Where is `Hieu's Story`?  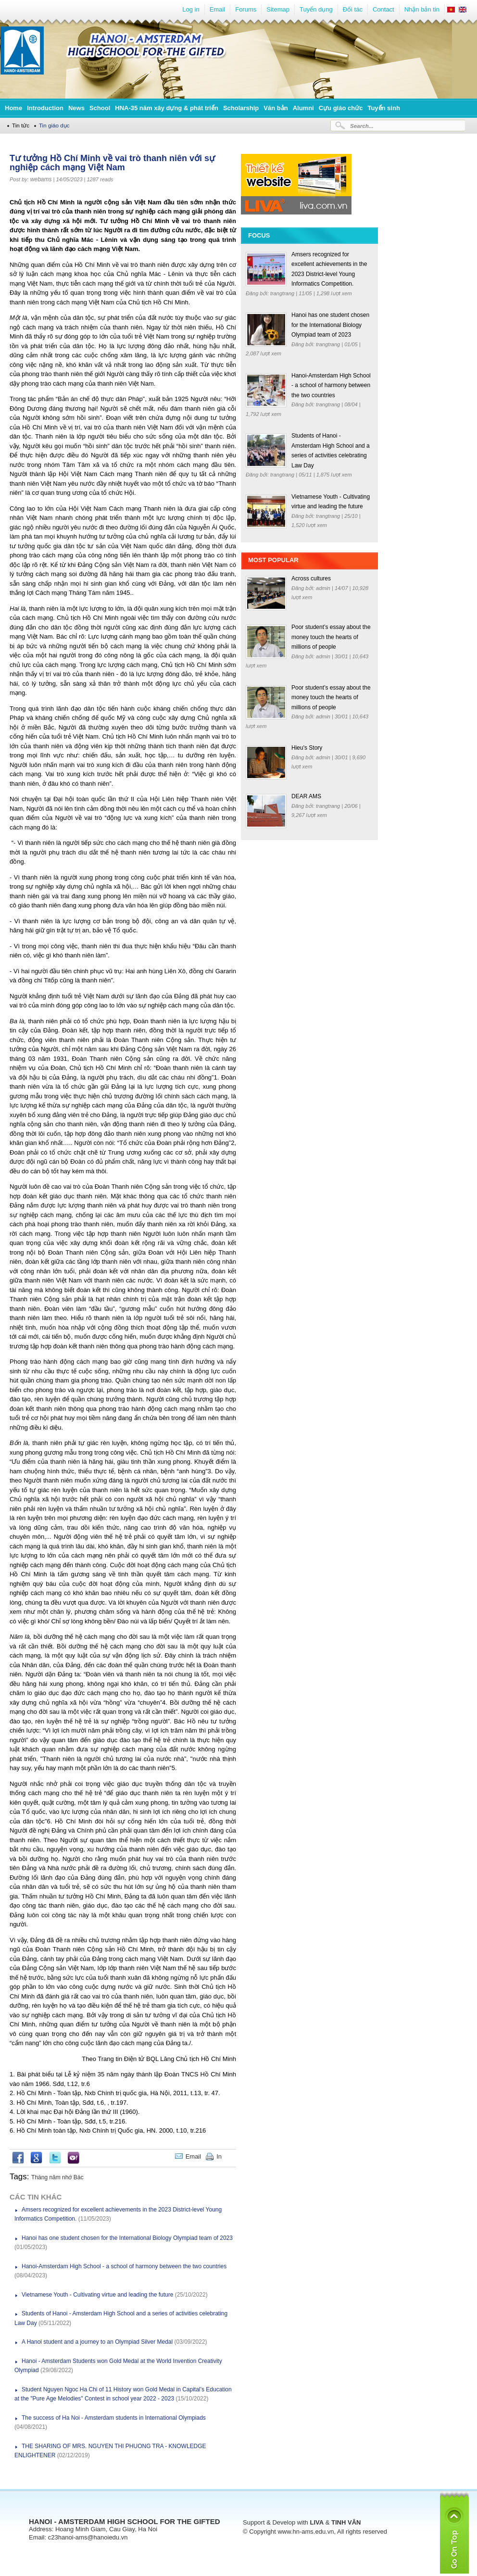 Hieu's Story is located at coordinates (306, 747).